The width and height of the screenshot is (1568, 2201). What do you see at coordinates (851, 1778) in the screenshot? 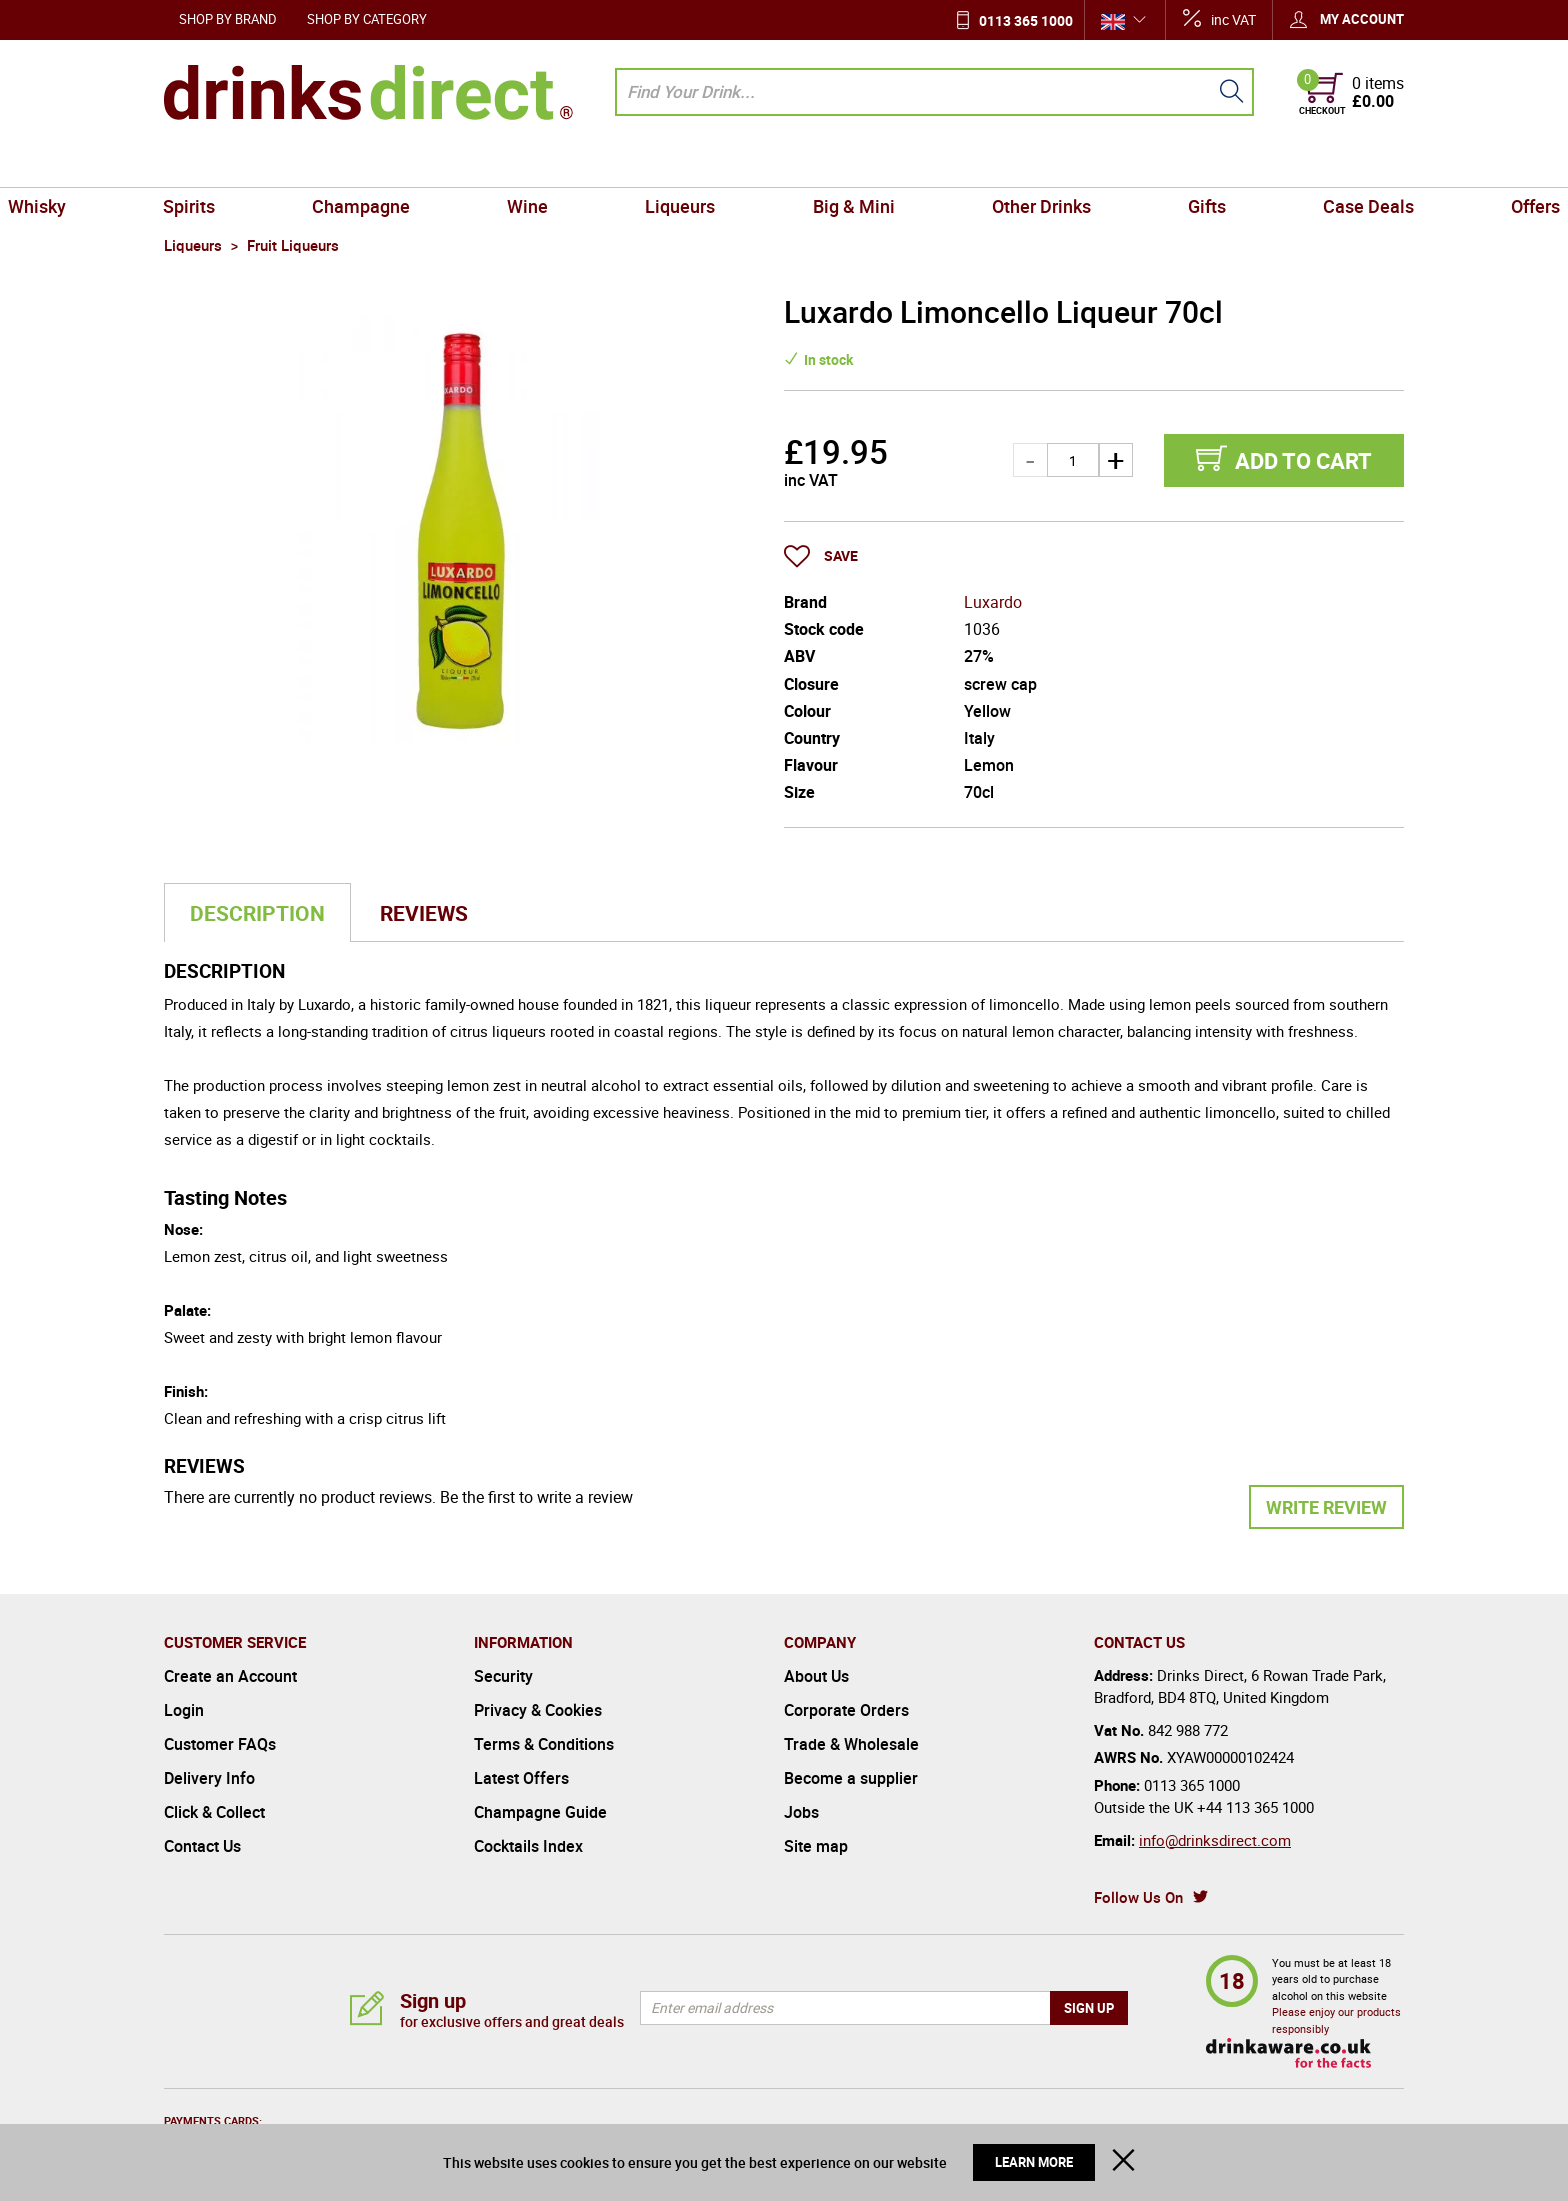
I see `Become a supplier` at bounding box center [851, 1778].